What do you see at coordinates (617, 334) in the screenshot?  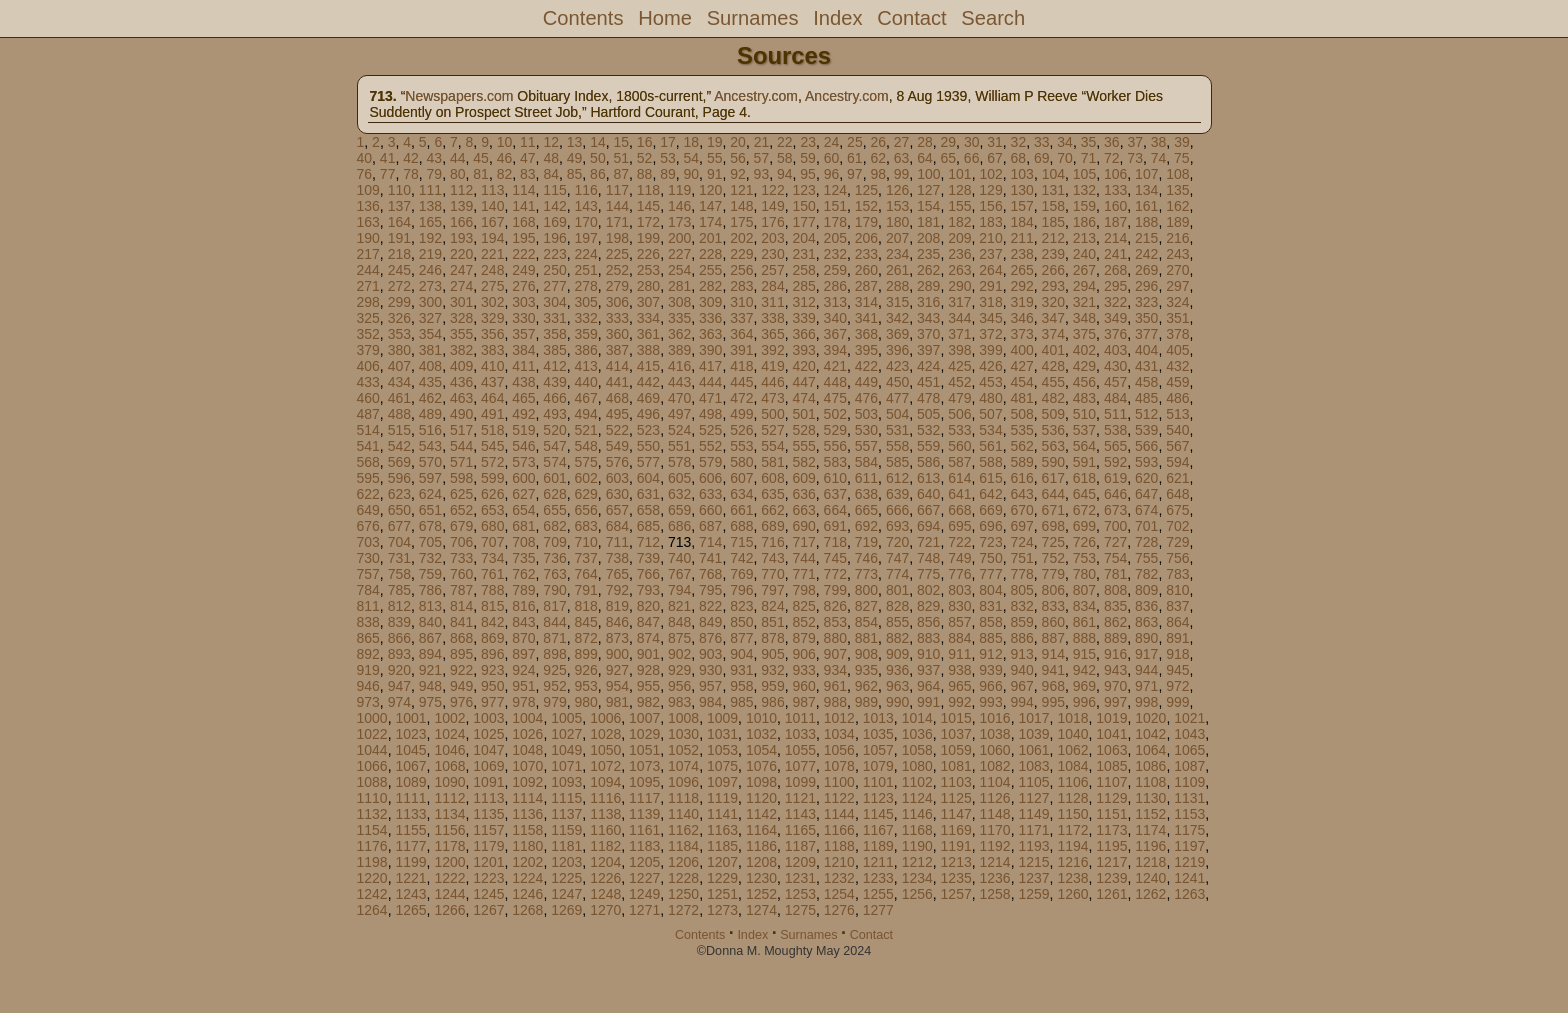 I see `360` at bounding box center [617, 334].